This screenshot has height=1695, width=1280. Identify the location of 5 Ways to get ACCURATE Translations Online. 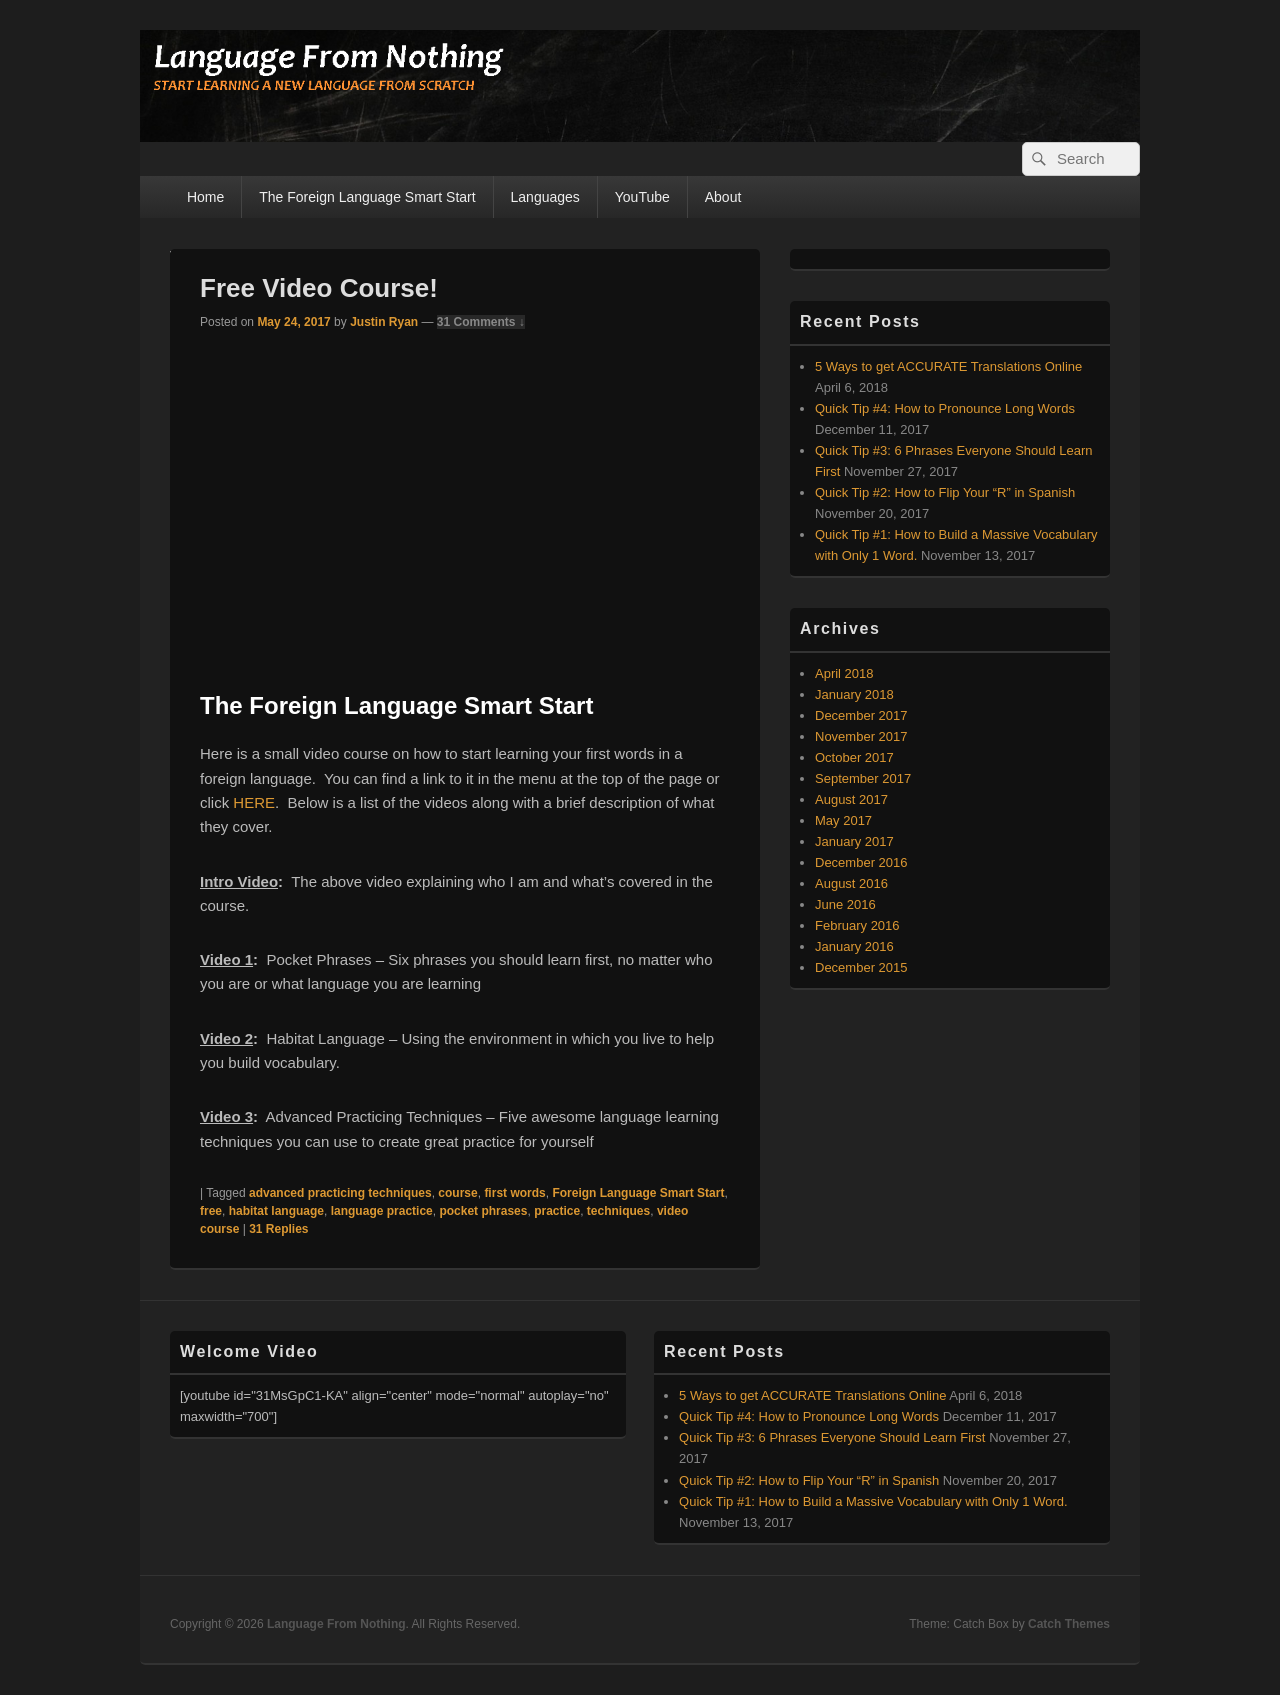
(948, 366).